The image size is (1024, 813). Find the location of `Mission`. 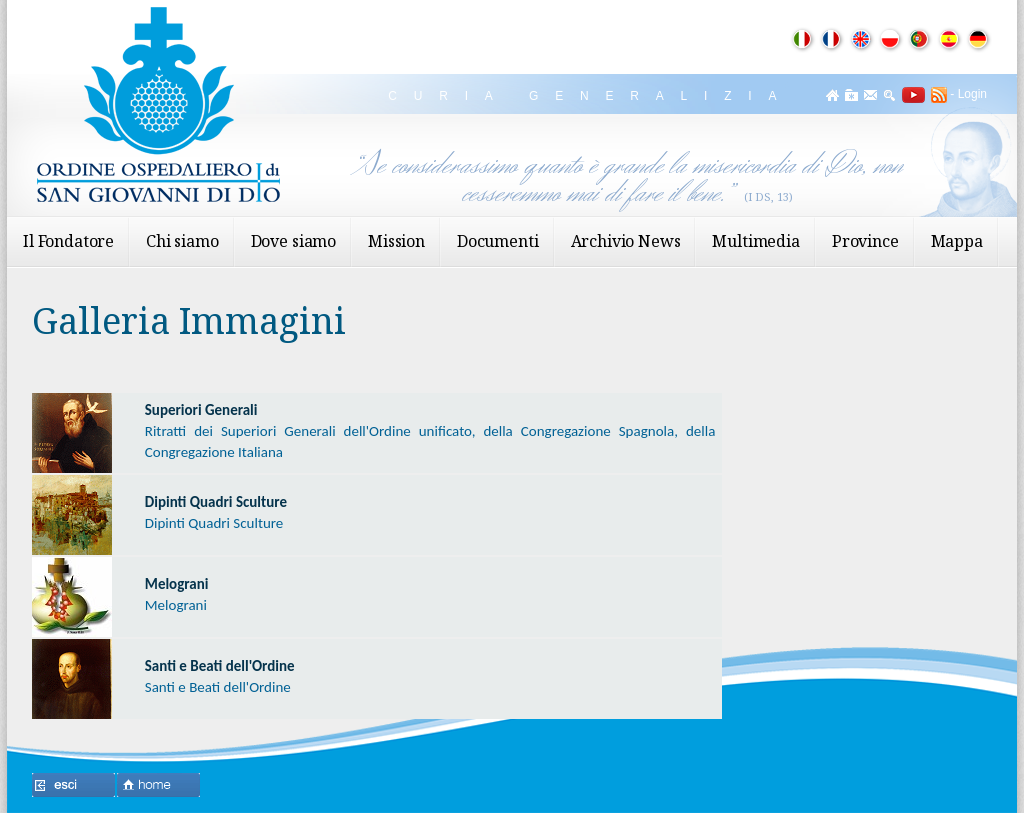

Mission is located at coordinates (396, 241).